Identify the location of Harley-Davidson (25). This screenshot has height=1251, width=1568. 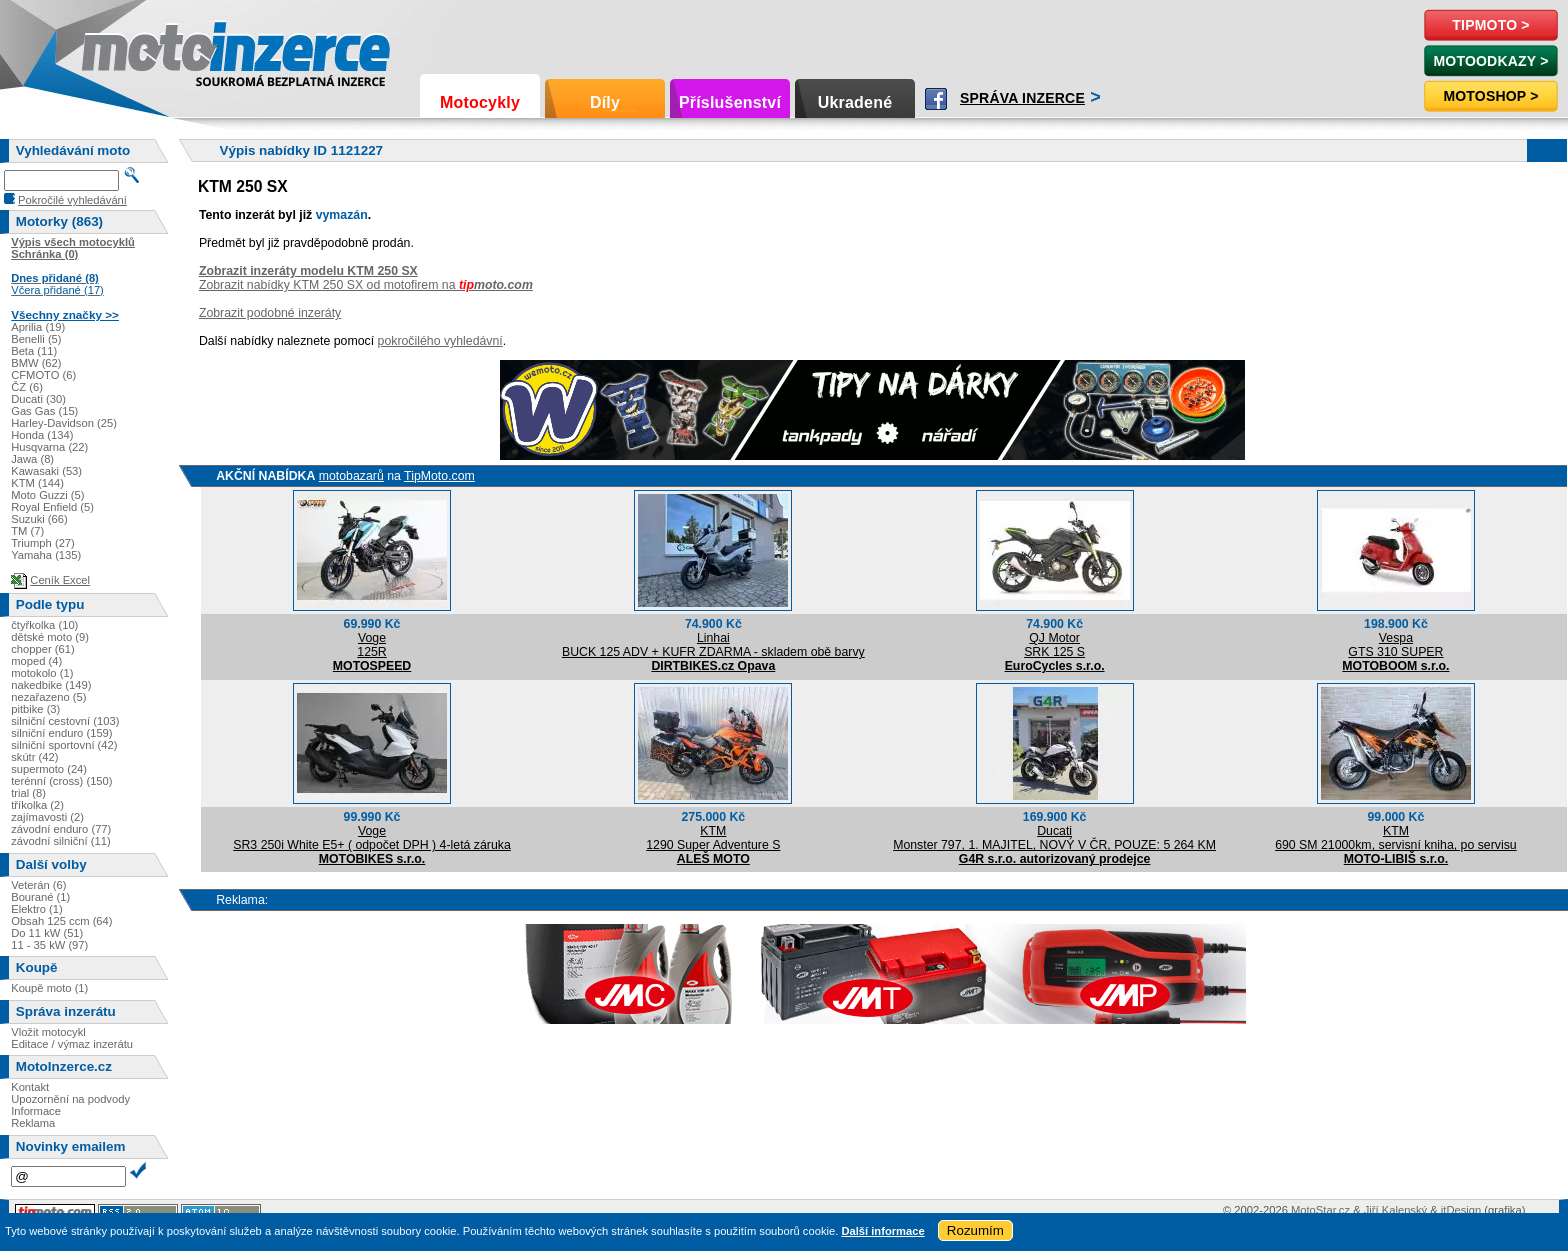
(64, 423).